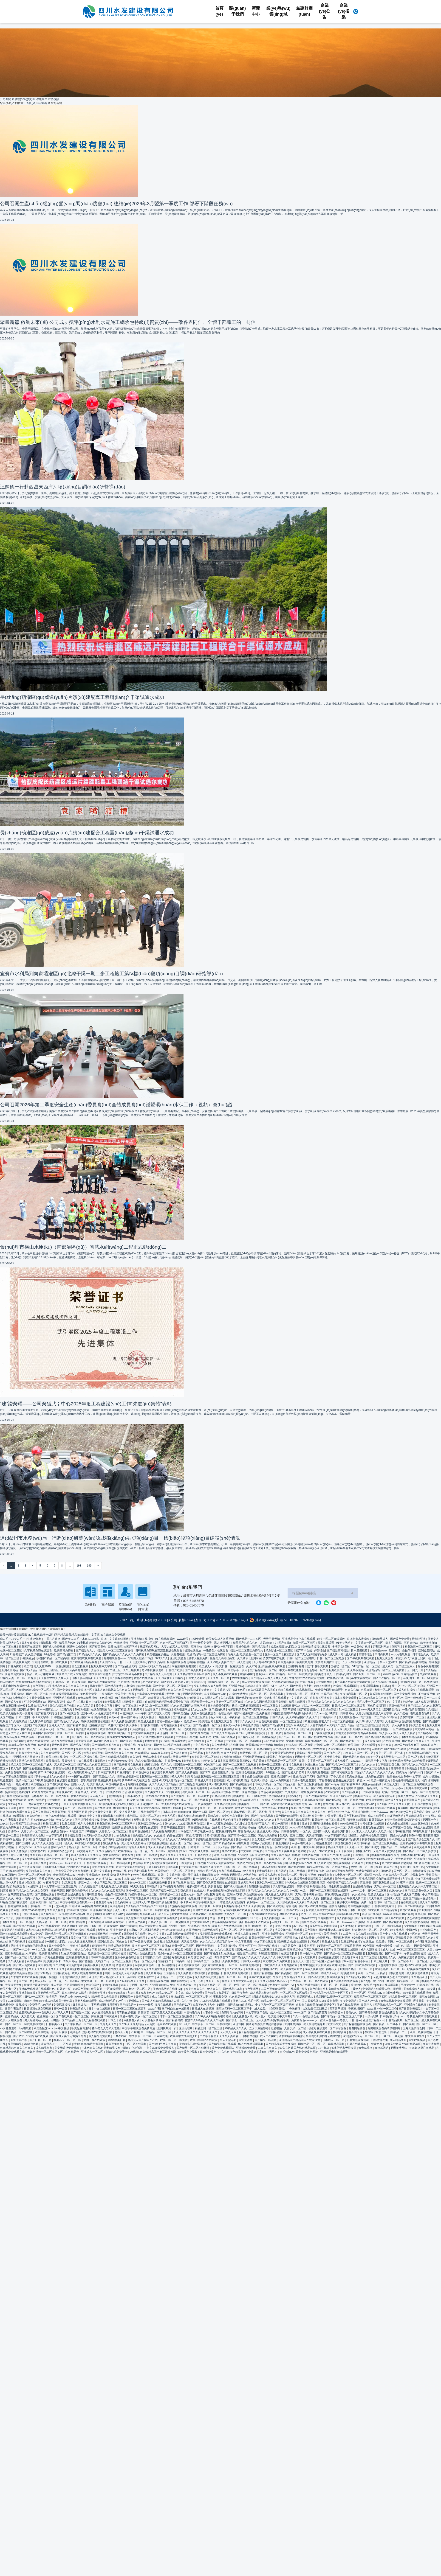 The height and width of the screenshot is (2576, 441). Describe the element at coordinates (212, 1898) in the screenshot. I see `日韩精品一区在线` at that location.